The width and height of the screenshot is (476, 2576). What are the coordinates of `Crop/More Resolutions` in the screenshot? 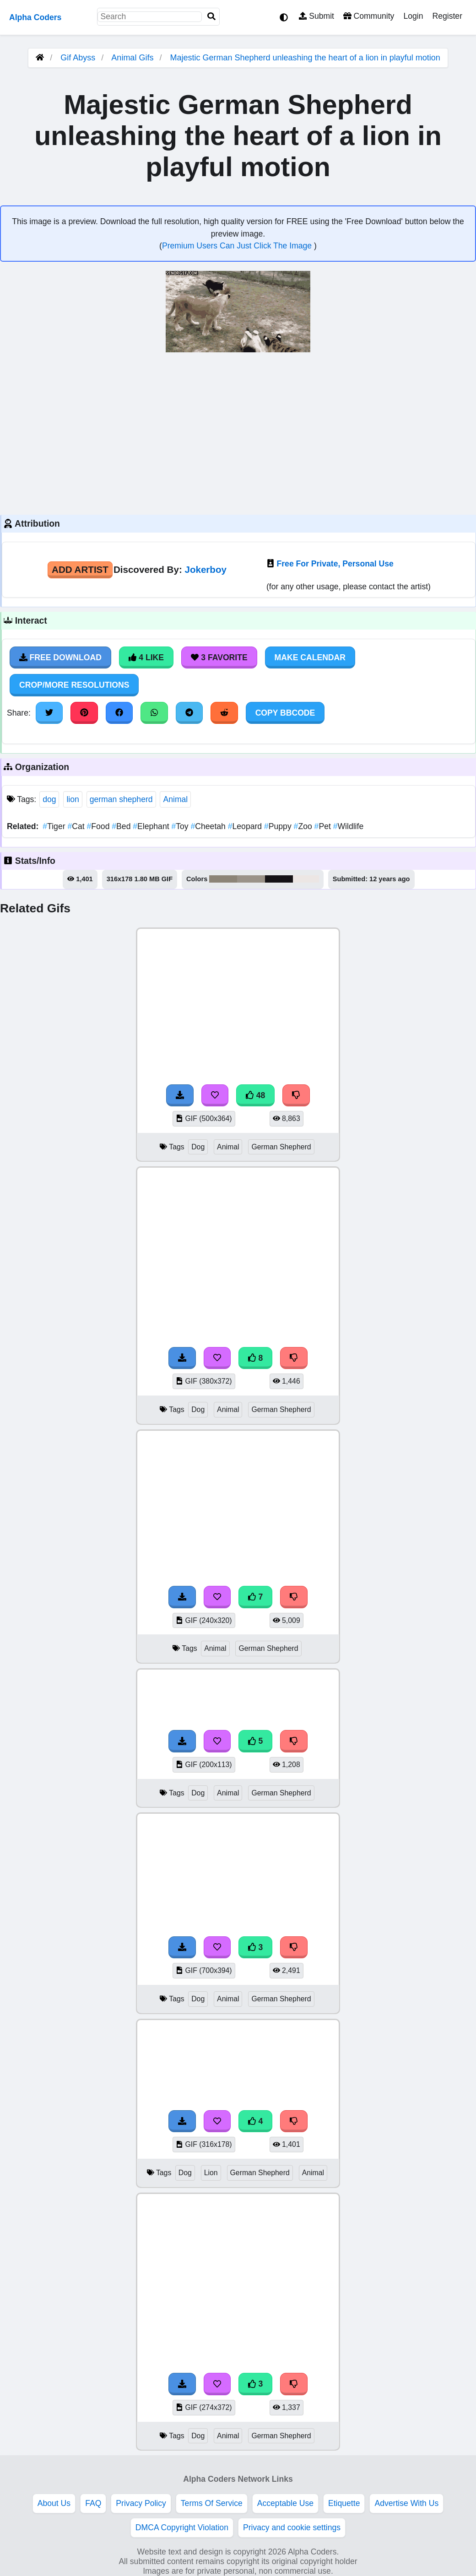 It's located at (74, 685).